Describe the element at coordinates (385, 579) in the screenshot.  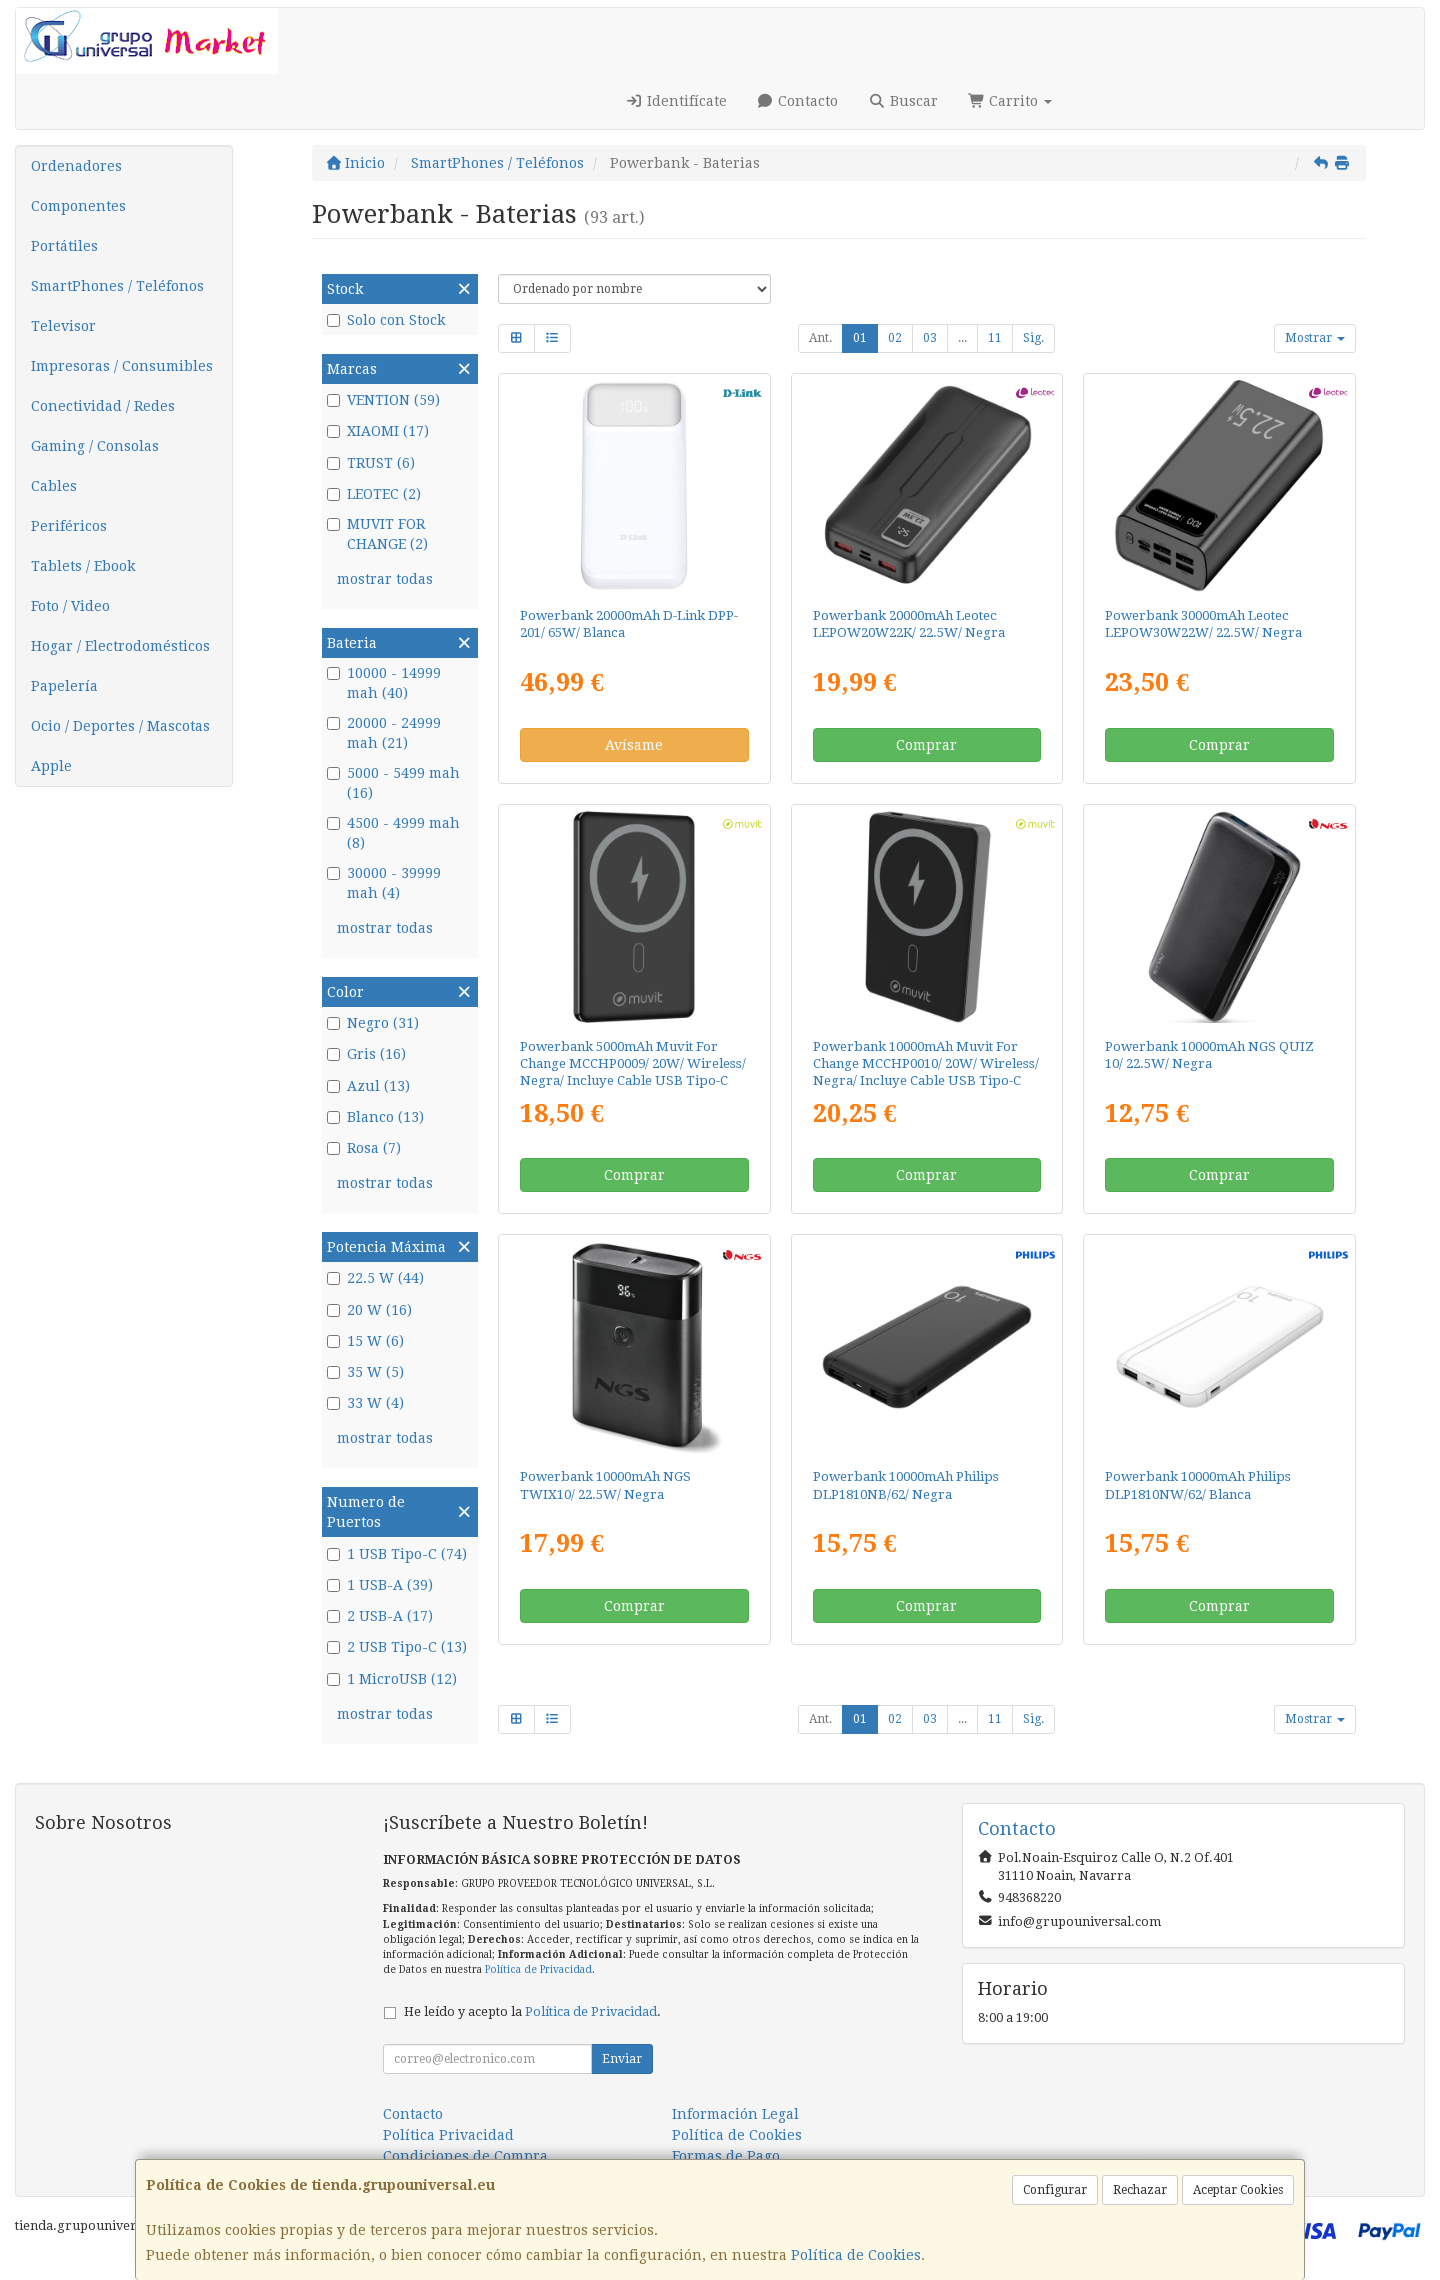
I see `mostrar todas` at that location.